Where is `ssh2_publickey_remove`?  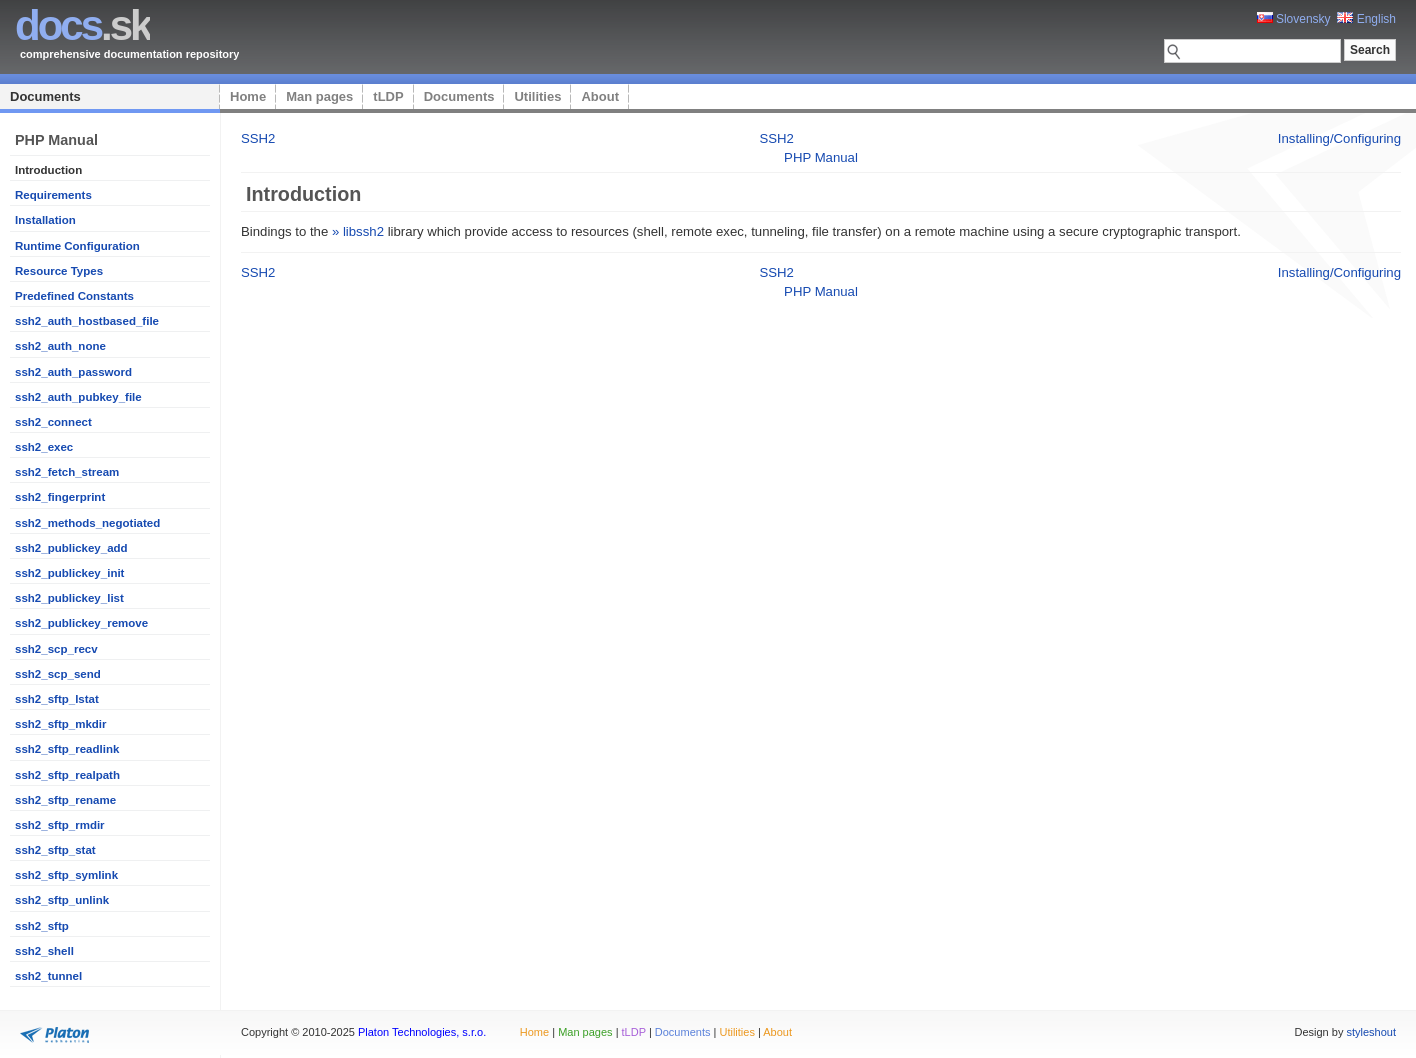
ssh2_publickey_remove is located at coordinates (81, 623).